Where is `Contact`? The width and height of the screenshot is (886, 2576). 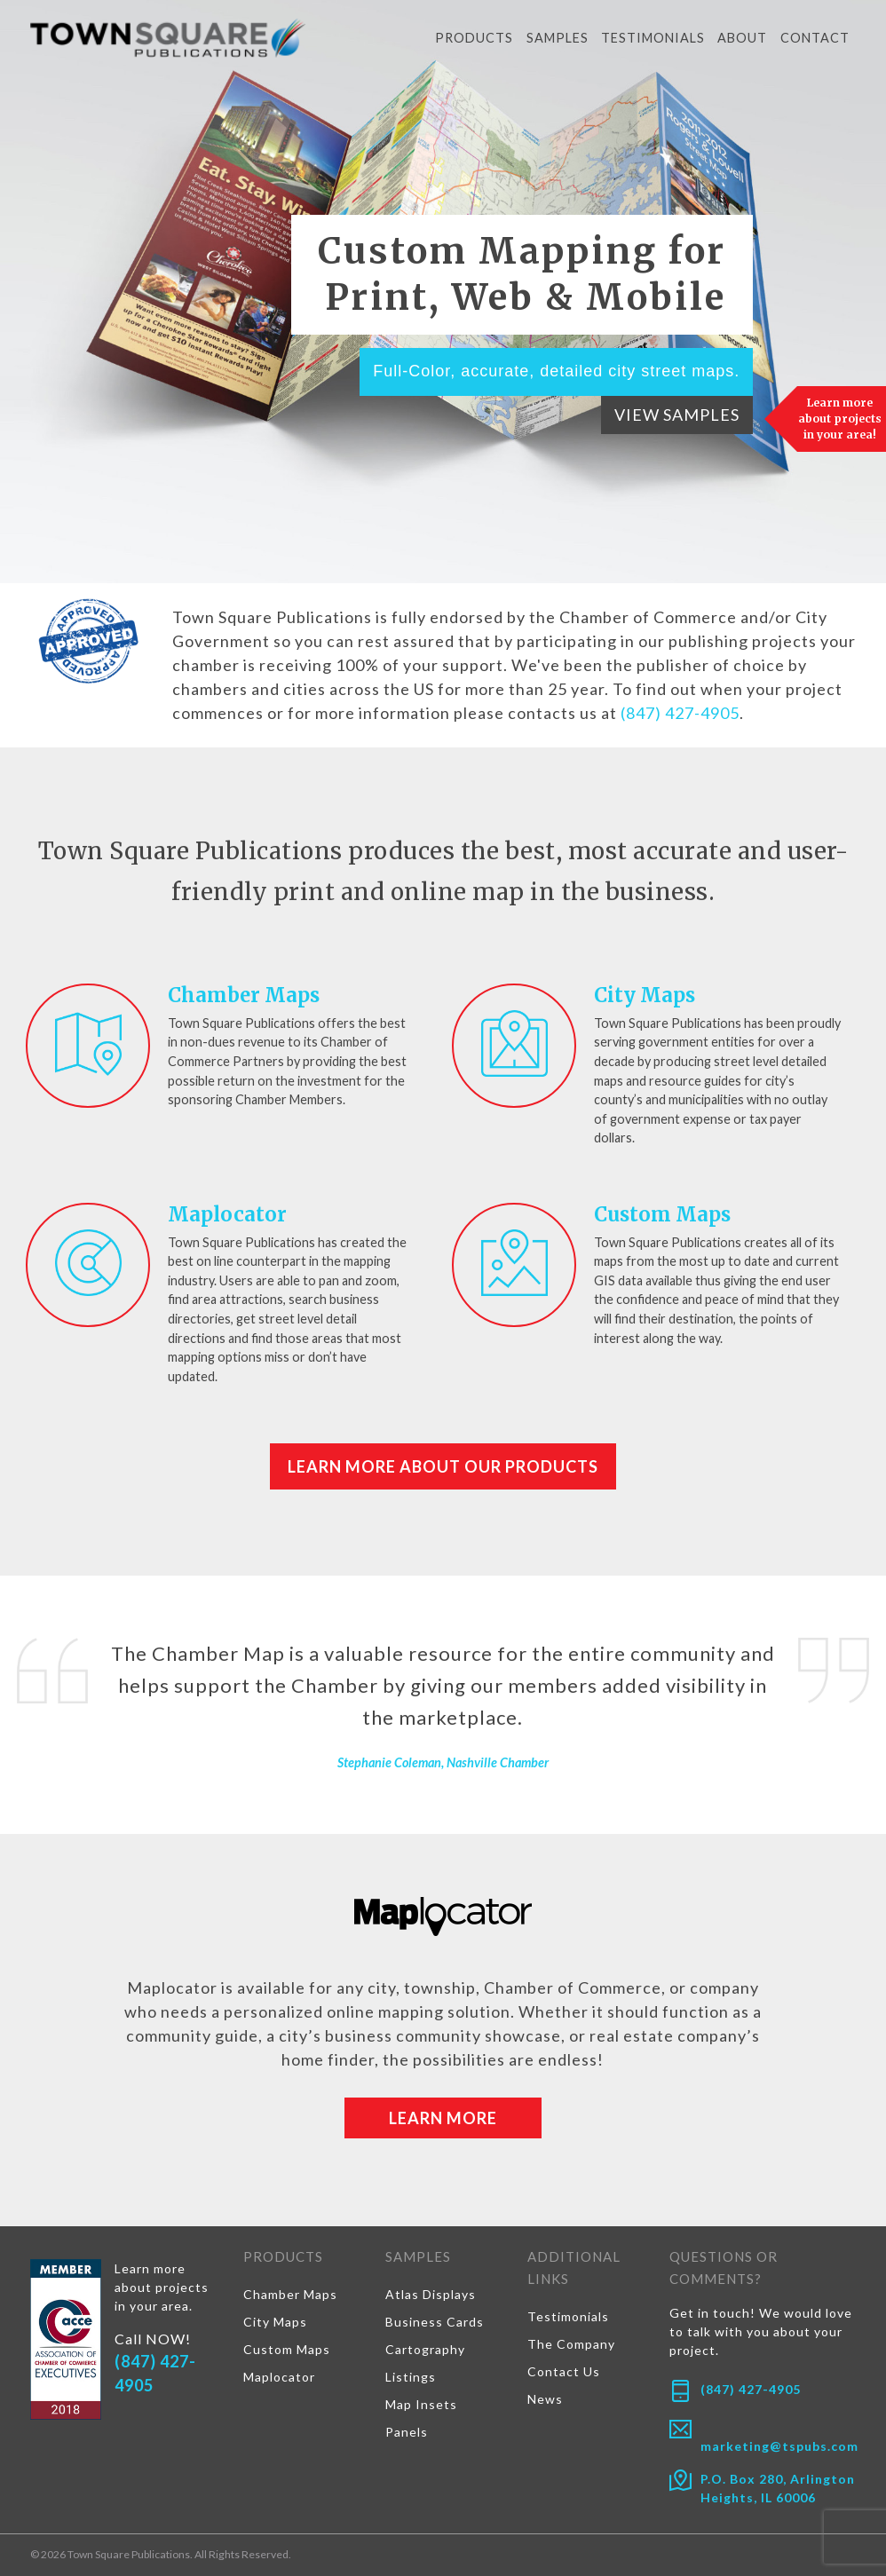 Contact is located at coordinates (815, 37).